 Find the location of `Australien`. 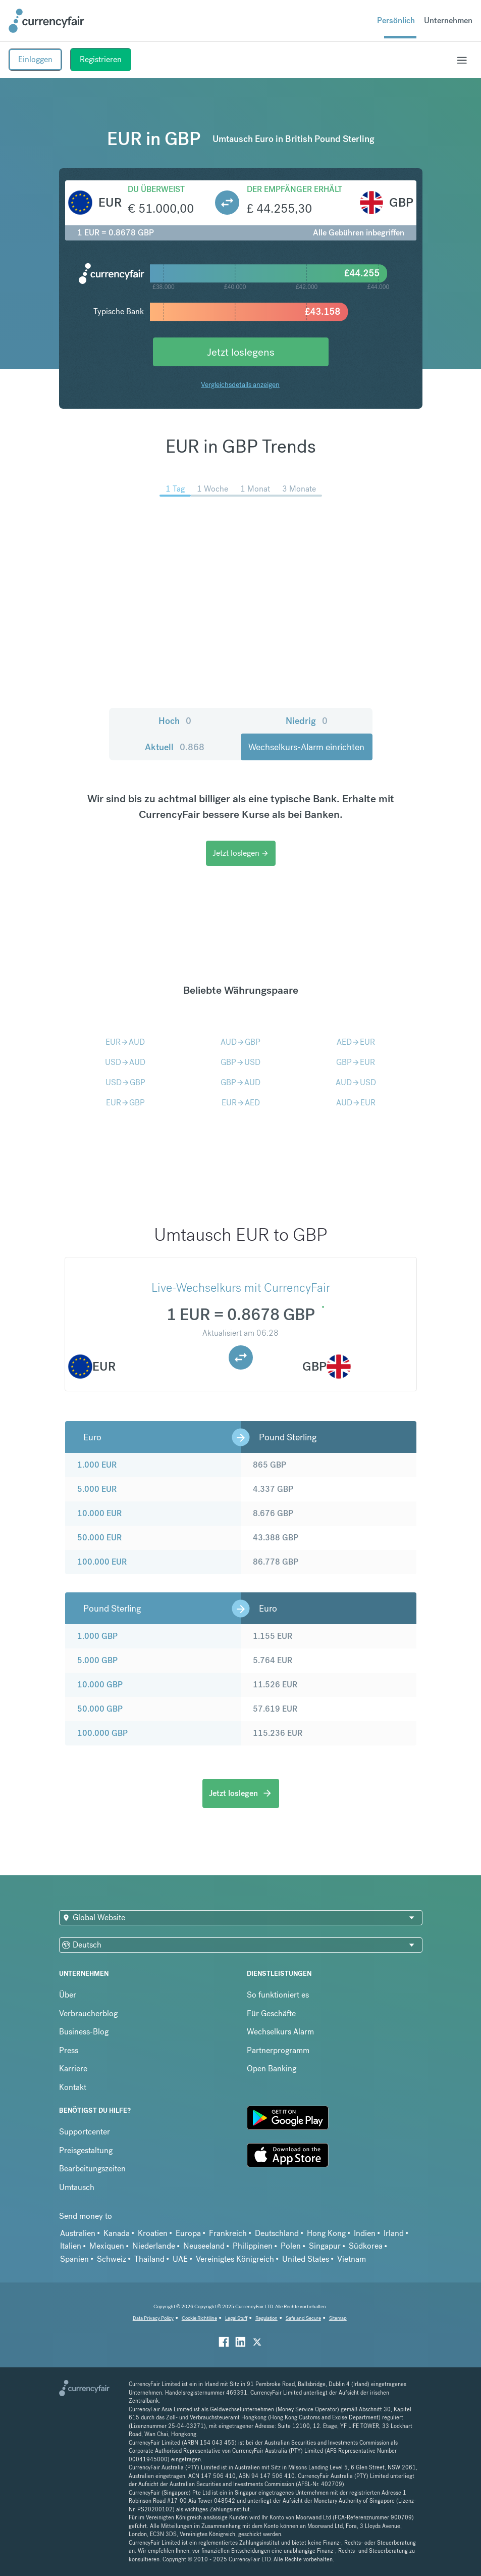

Australien is located at coordinates (77, 2233).